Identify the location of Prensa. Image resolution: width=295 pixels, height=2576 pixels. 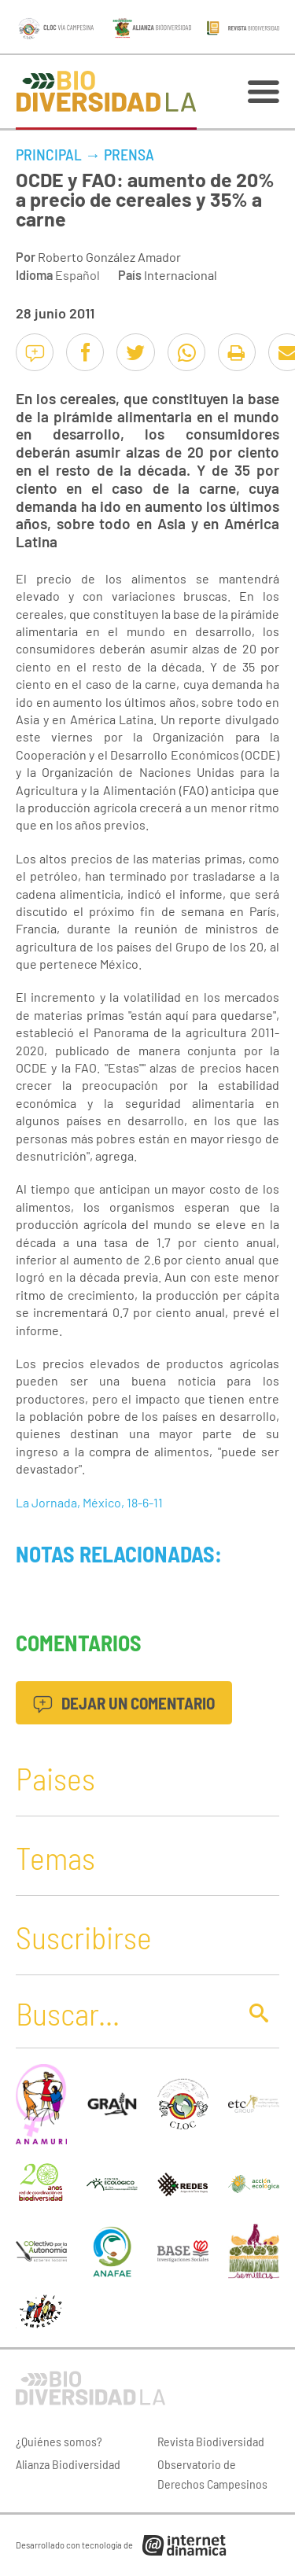
(129, 154).